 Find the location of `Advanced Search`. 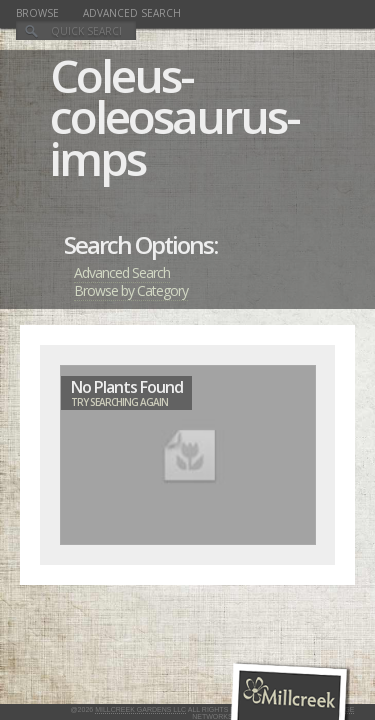

Advanced Search is located at coordinates (132, 13).